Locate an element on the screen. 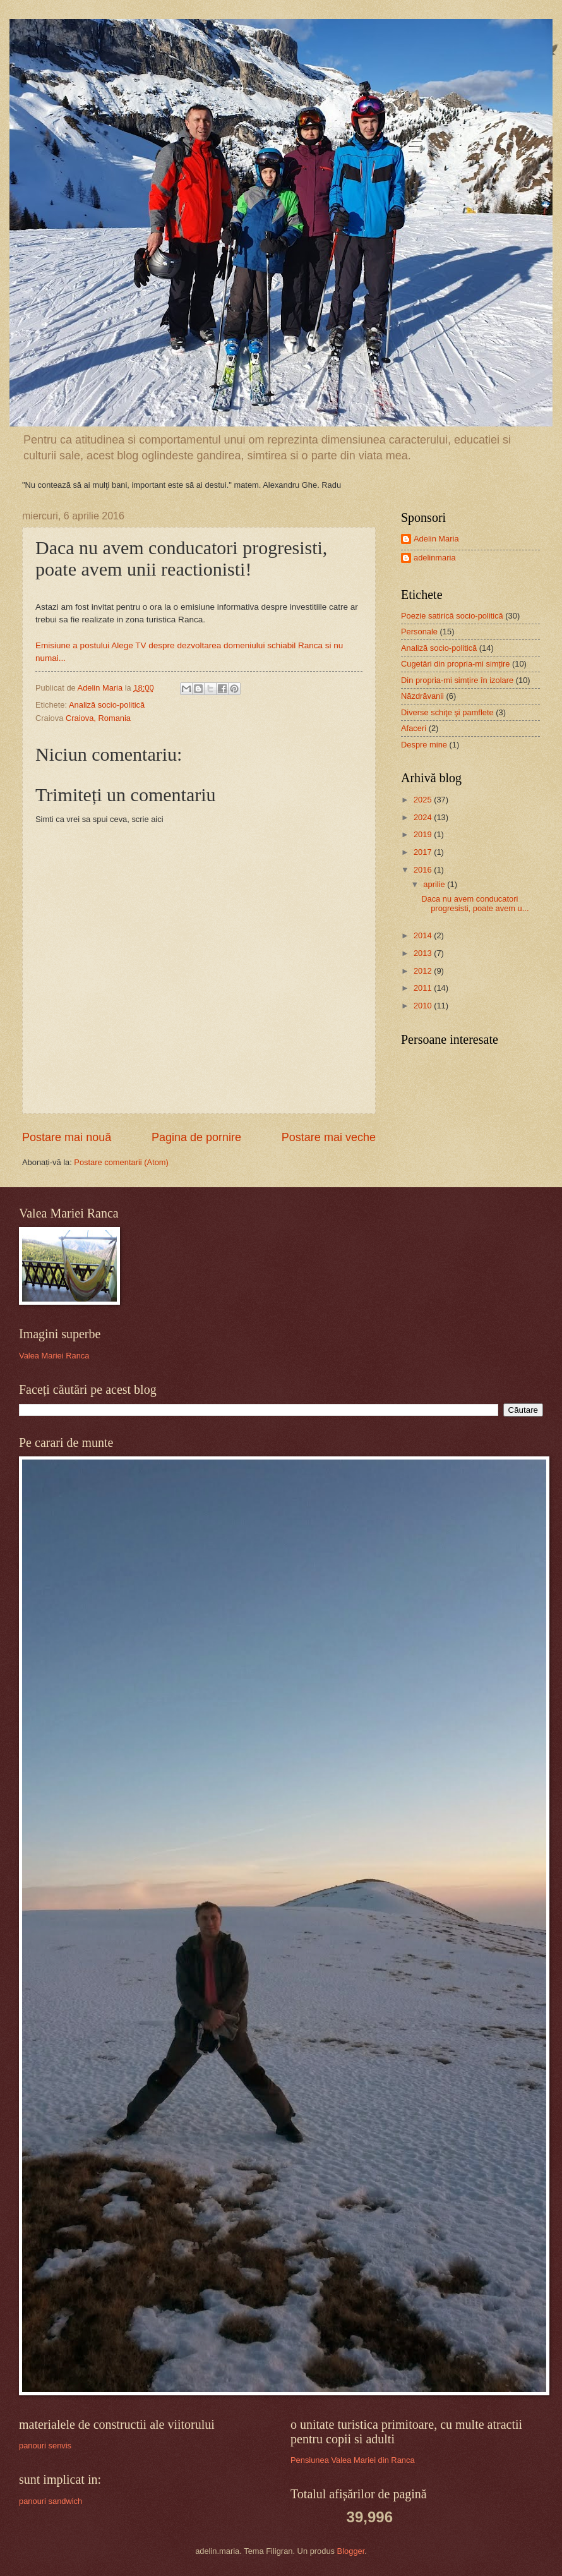  Năzdrăvanii is located at coordinates (422, 696).